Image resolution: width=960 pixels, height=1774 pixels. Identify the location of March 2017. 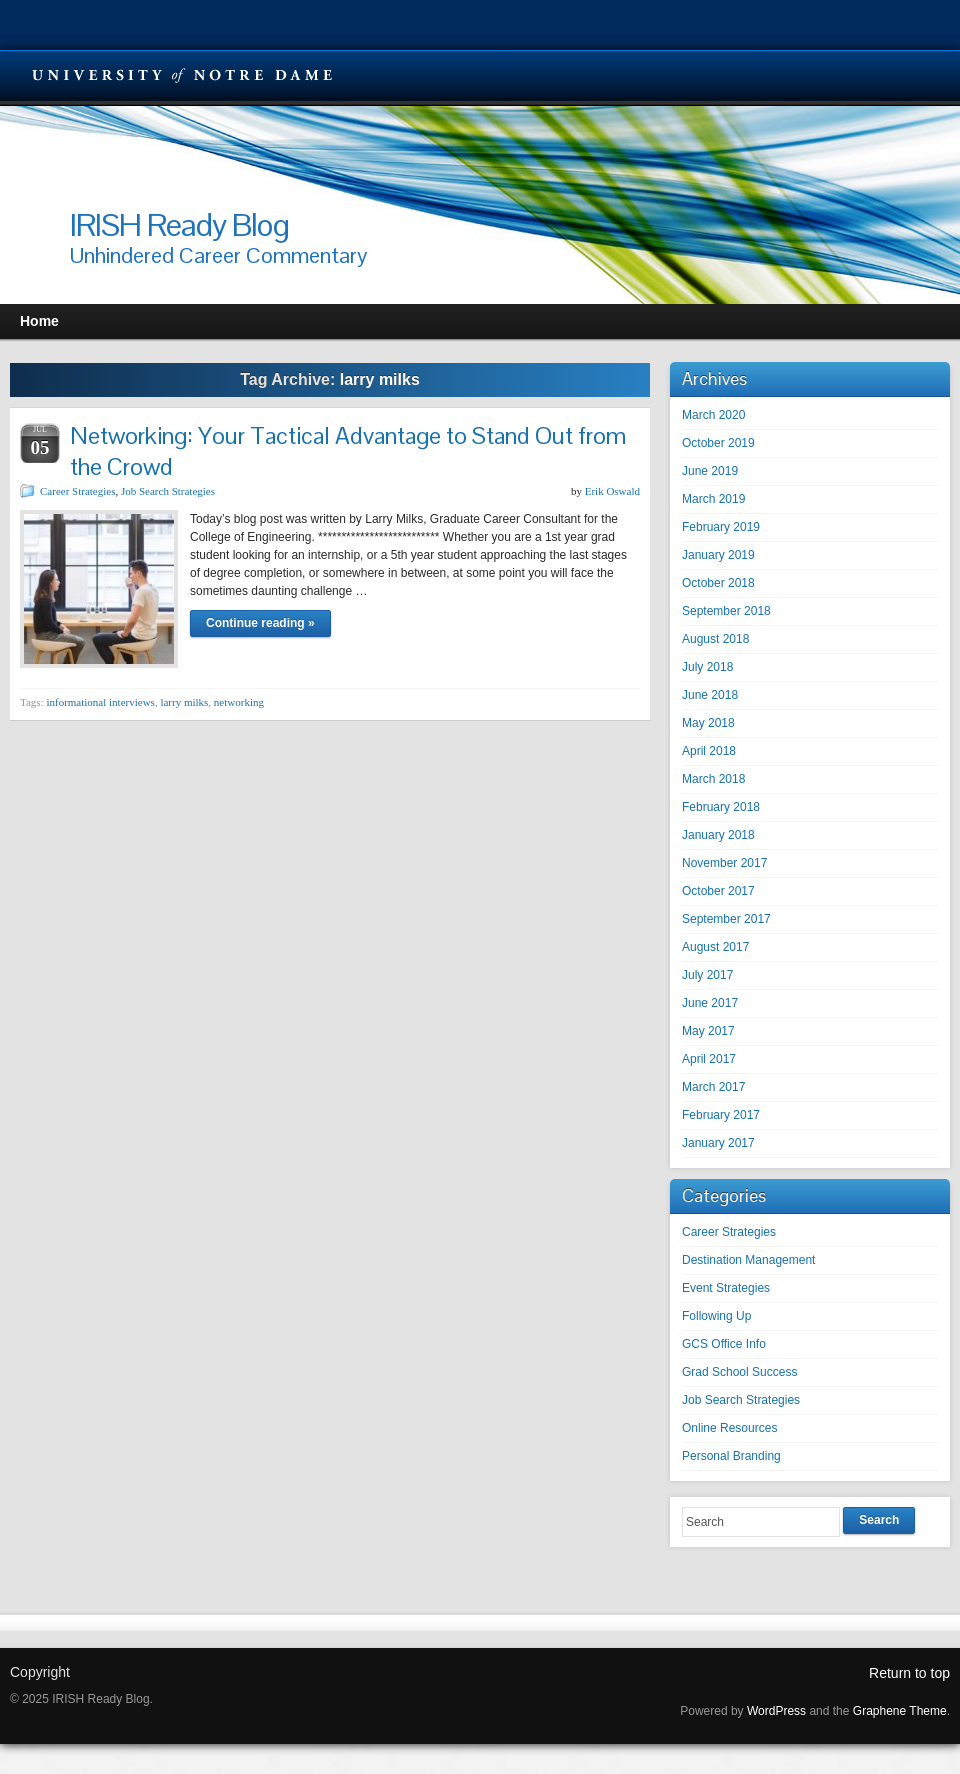
(713, 1087).